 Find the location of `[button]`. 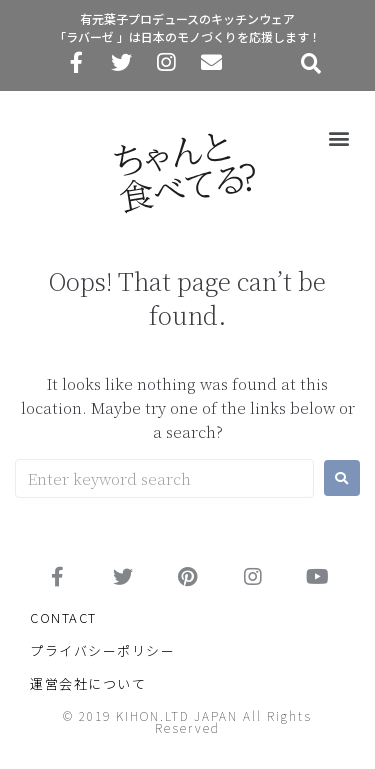

[button] is located at coordinates (338, 137).